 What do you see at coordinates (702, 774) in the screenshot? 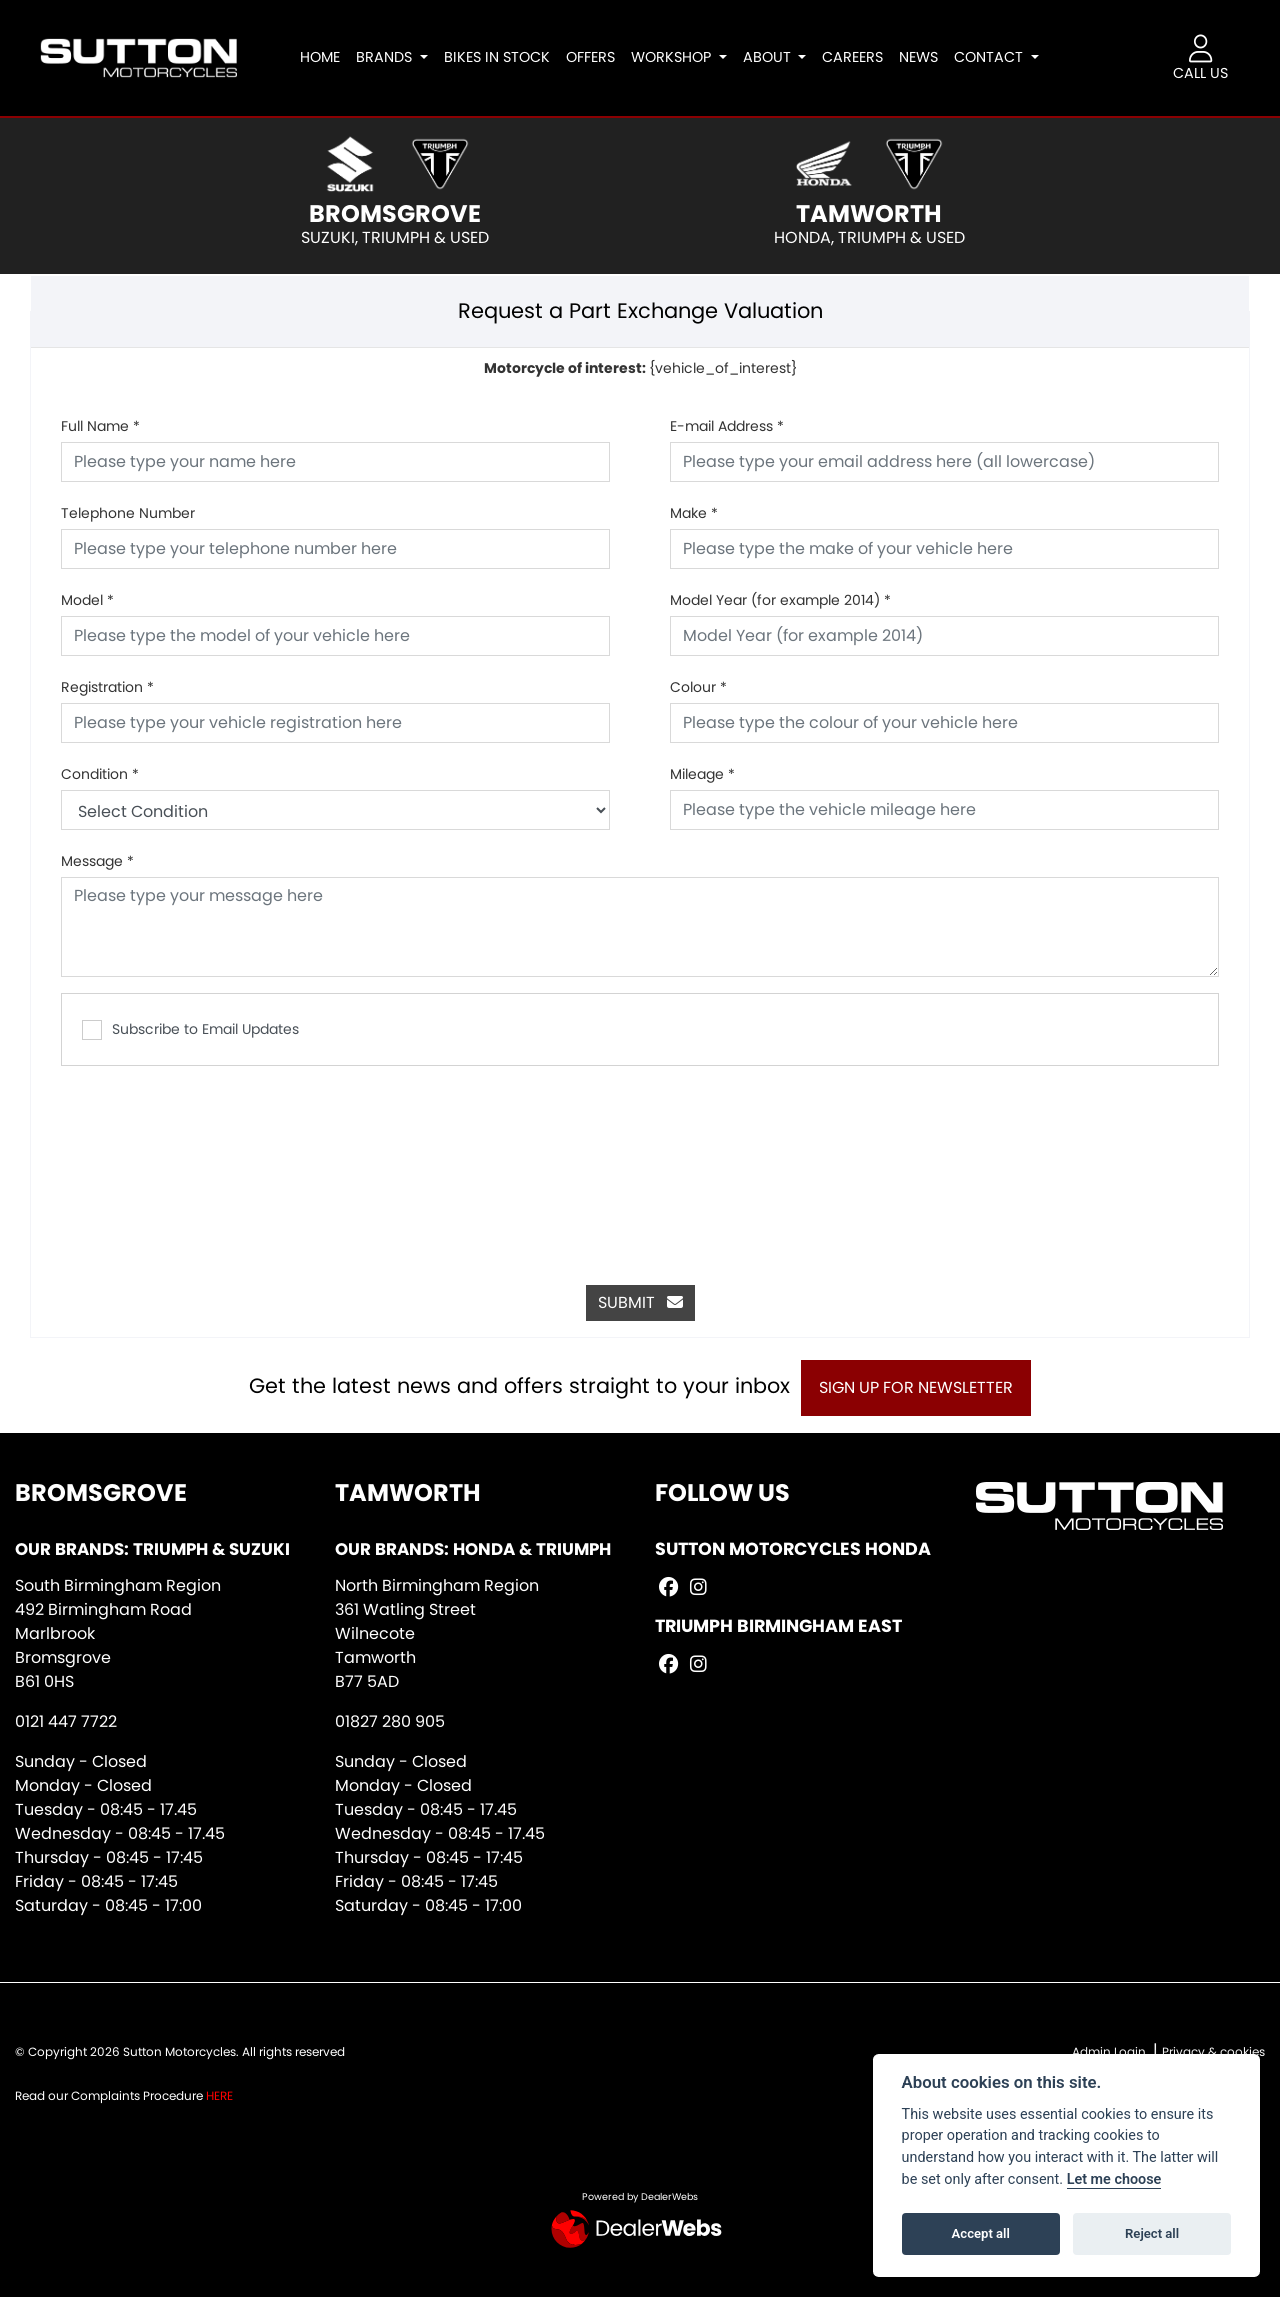
I see `Mileage` at bounding box center [702, 774].